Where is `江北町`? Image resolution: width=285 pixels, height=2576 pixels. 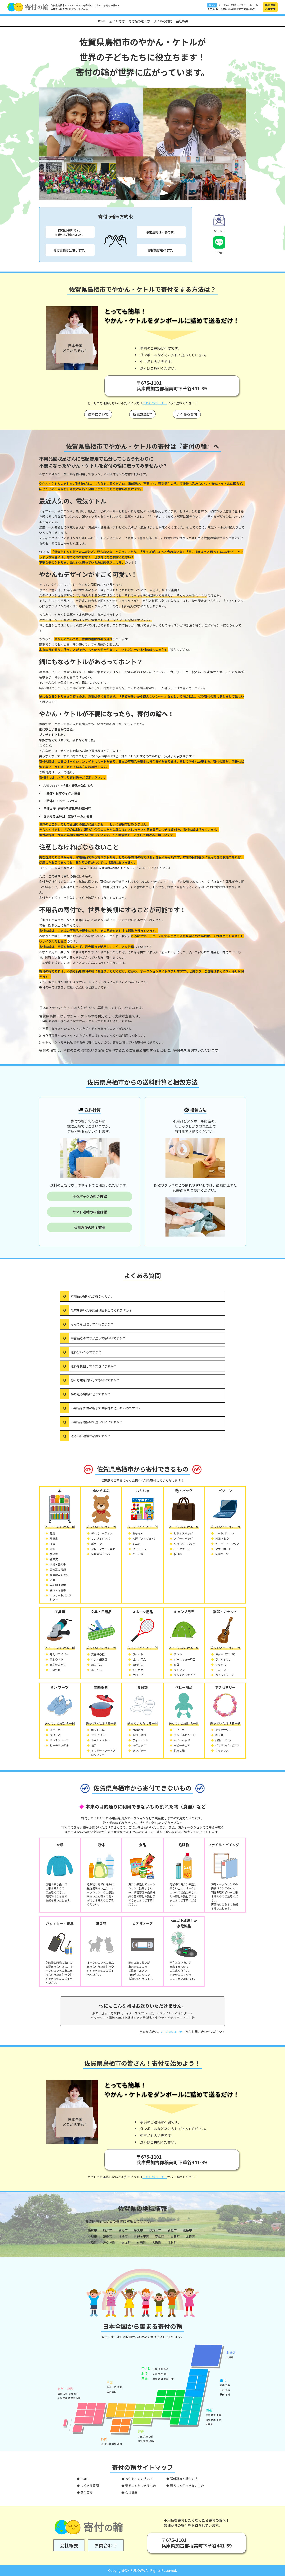 江北町 is located at coordinates (172, 2242).